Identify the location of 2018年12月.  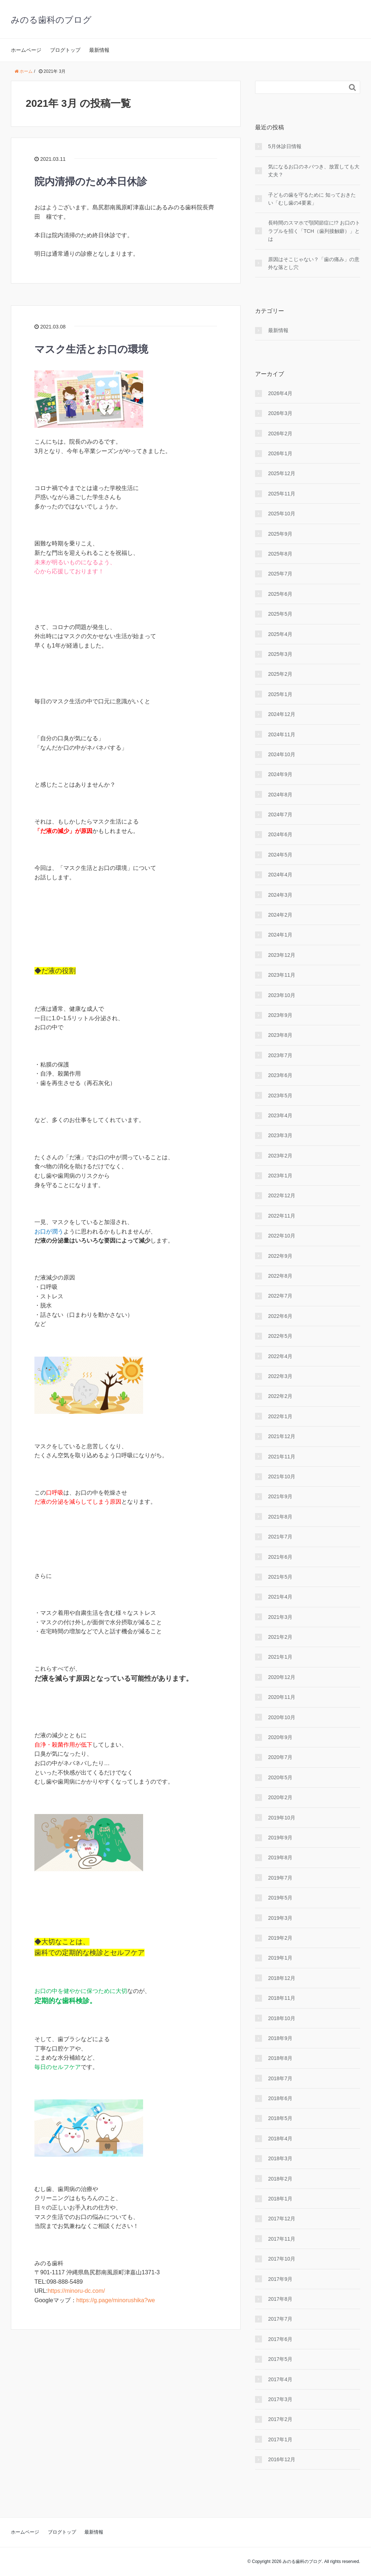
(281, 1978).